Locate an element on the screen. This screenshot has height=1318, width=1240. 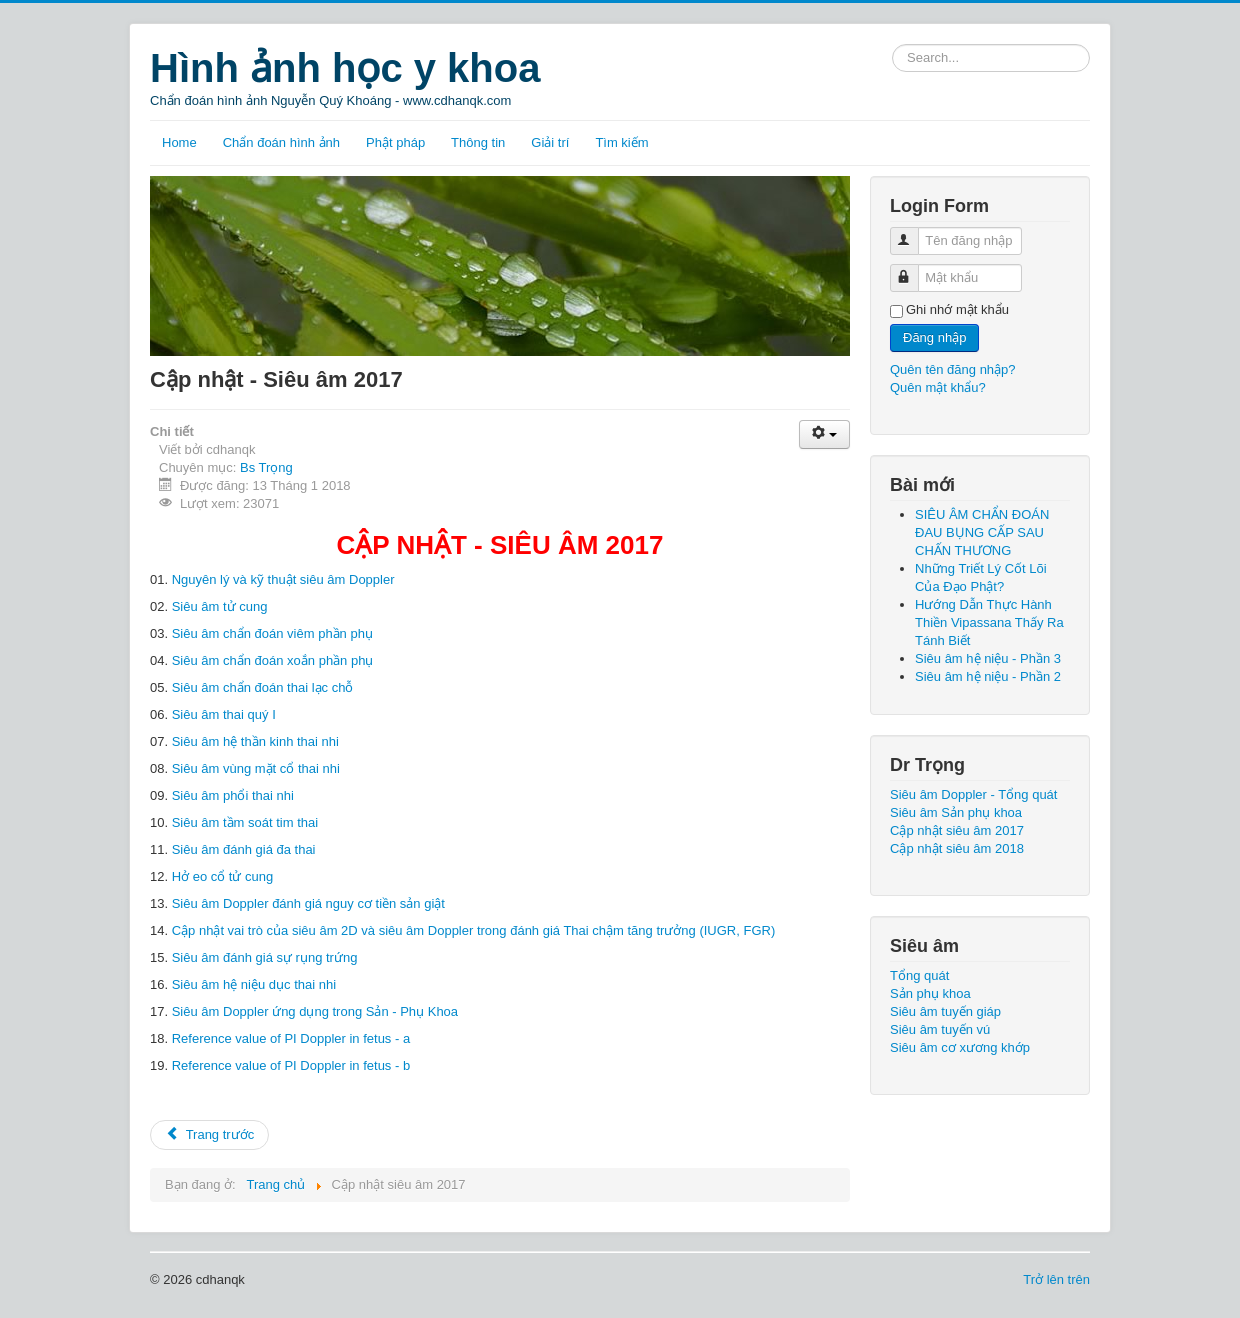
Siêu âm Doppler - Tổng quát is located at coordinates (973, 794).